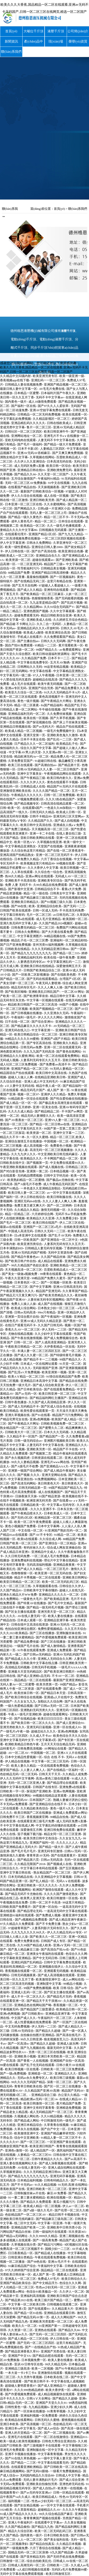  What do you see at coordinates (61, 1560) in the screenshot?
I see `理论片中文字幕在线精品` at bounding box center [61, 1560].